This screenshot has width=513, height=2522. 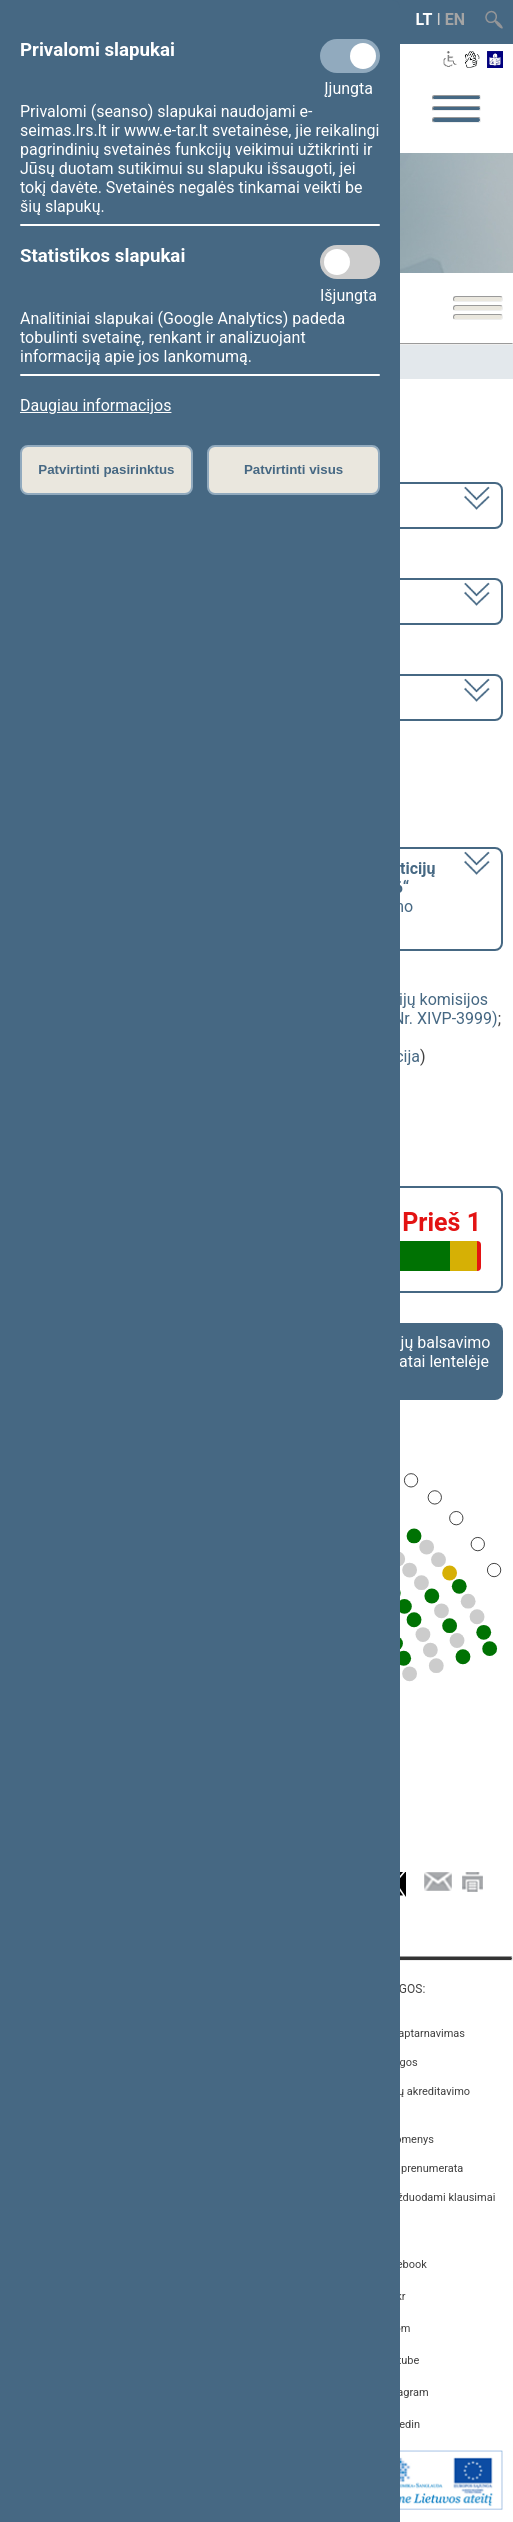 I want to click on Patvirtinti visus, so click(x=293, y=469).